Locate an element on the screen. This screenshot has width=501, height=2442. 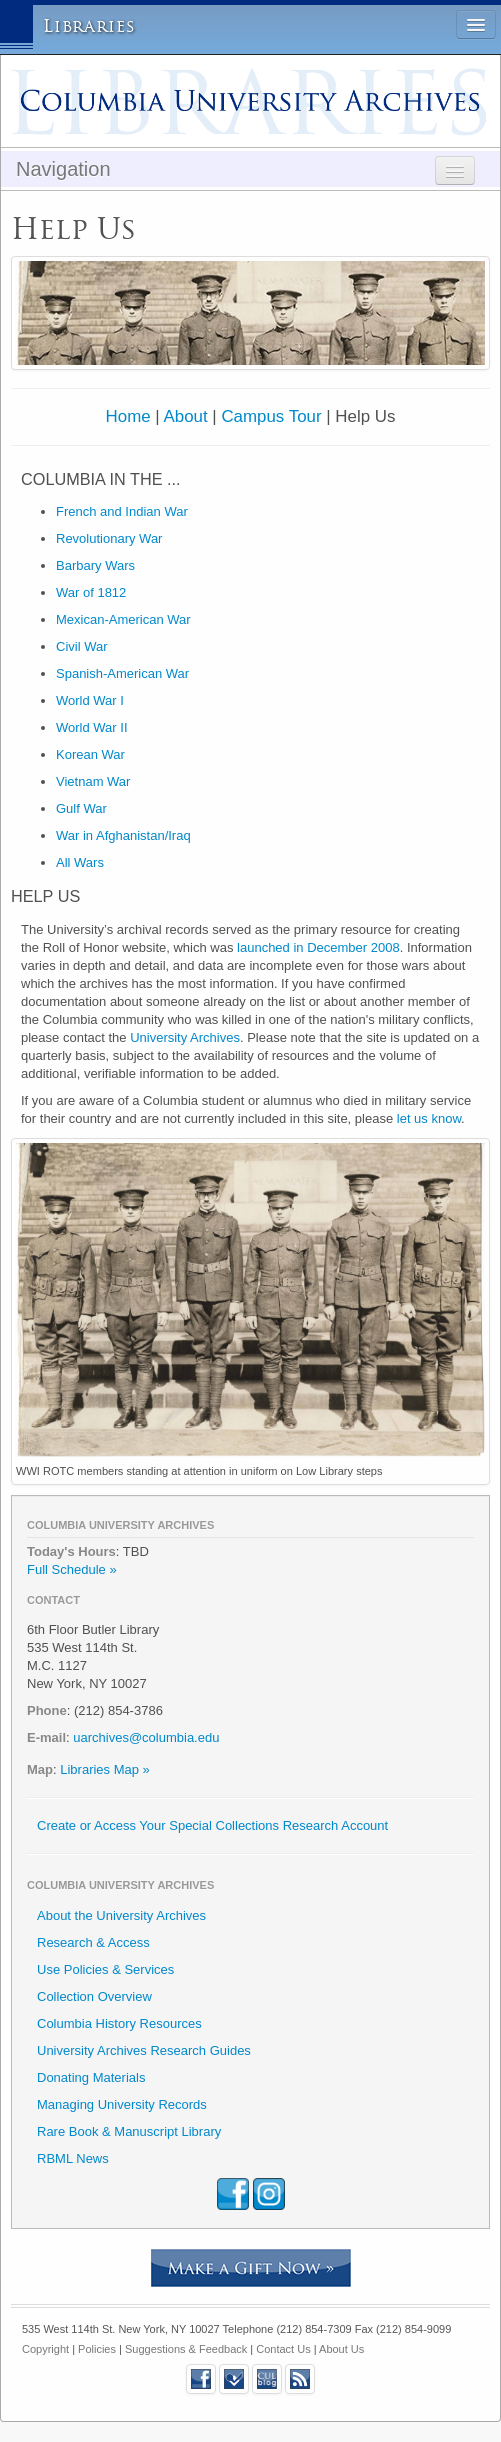
Columbia History Resources is located at coordinates (119, 2023).